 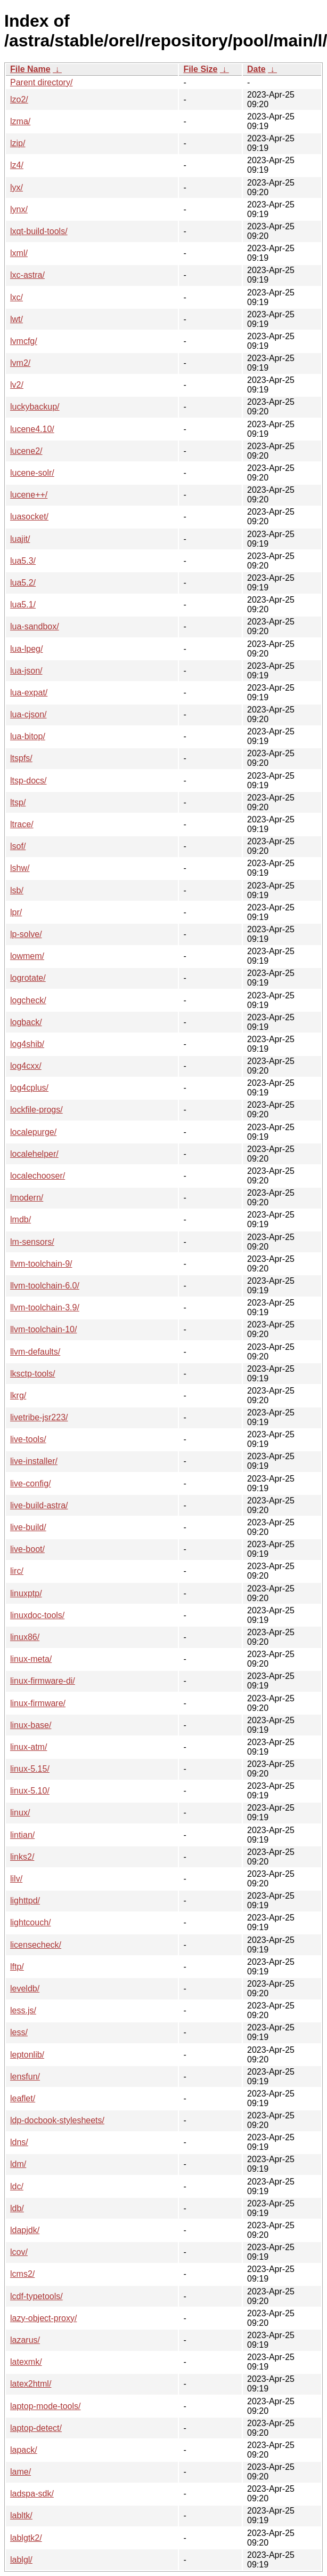 What do you see at coordinates (26, 2361) in the screenshot?
I see `latexmk/` at bounding box center [26, 2361].